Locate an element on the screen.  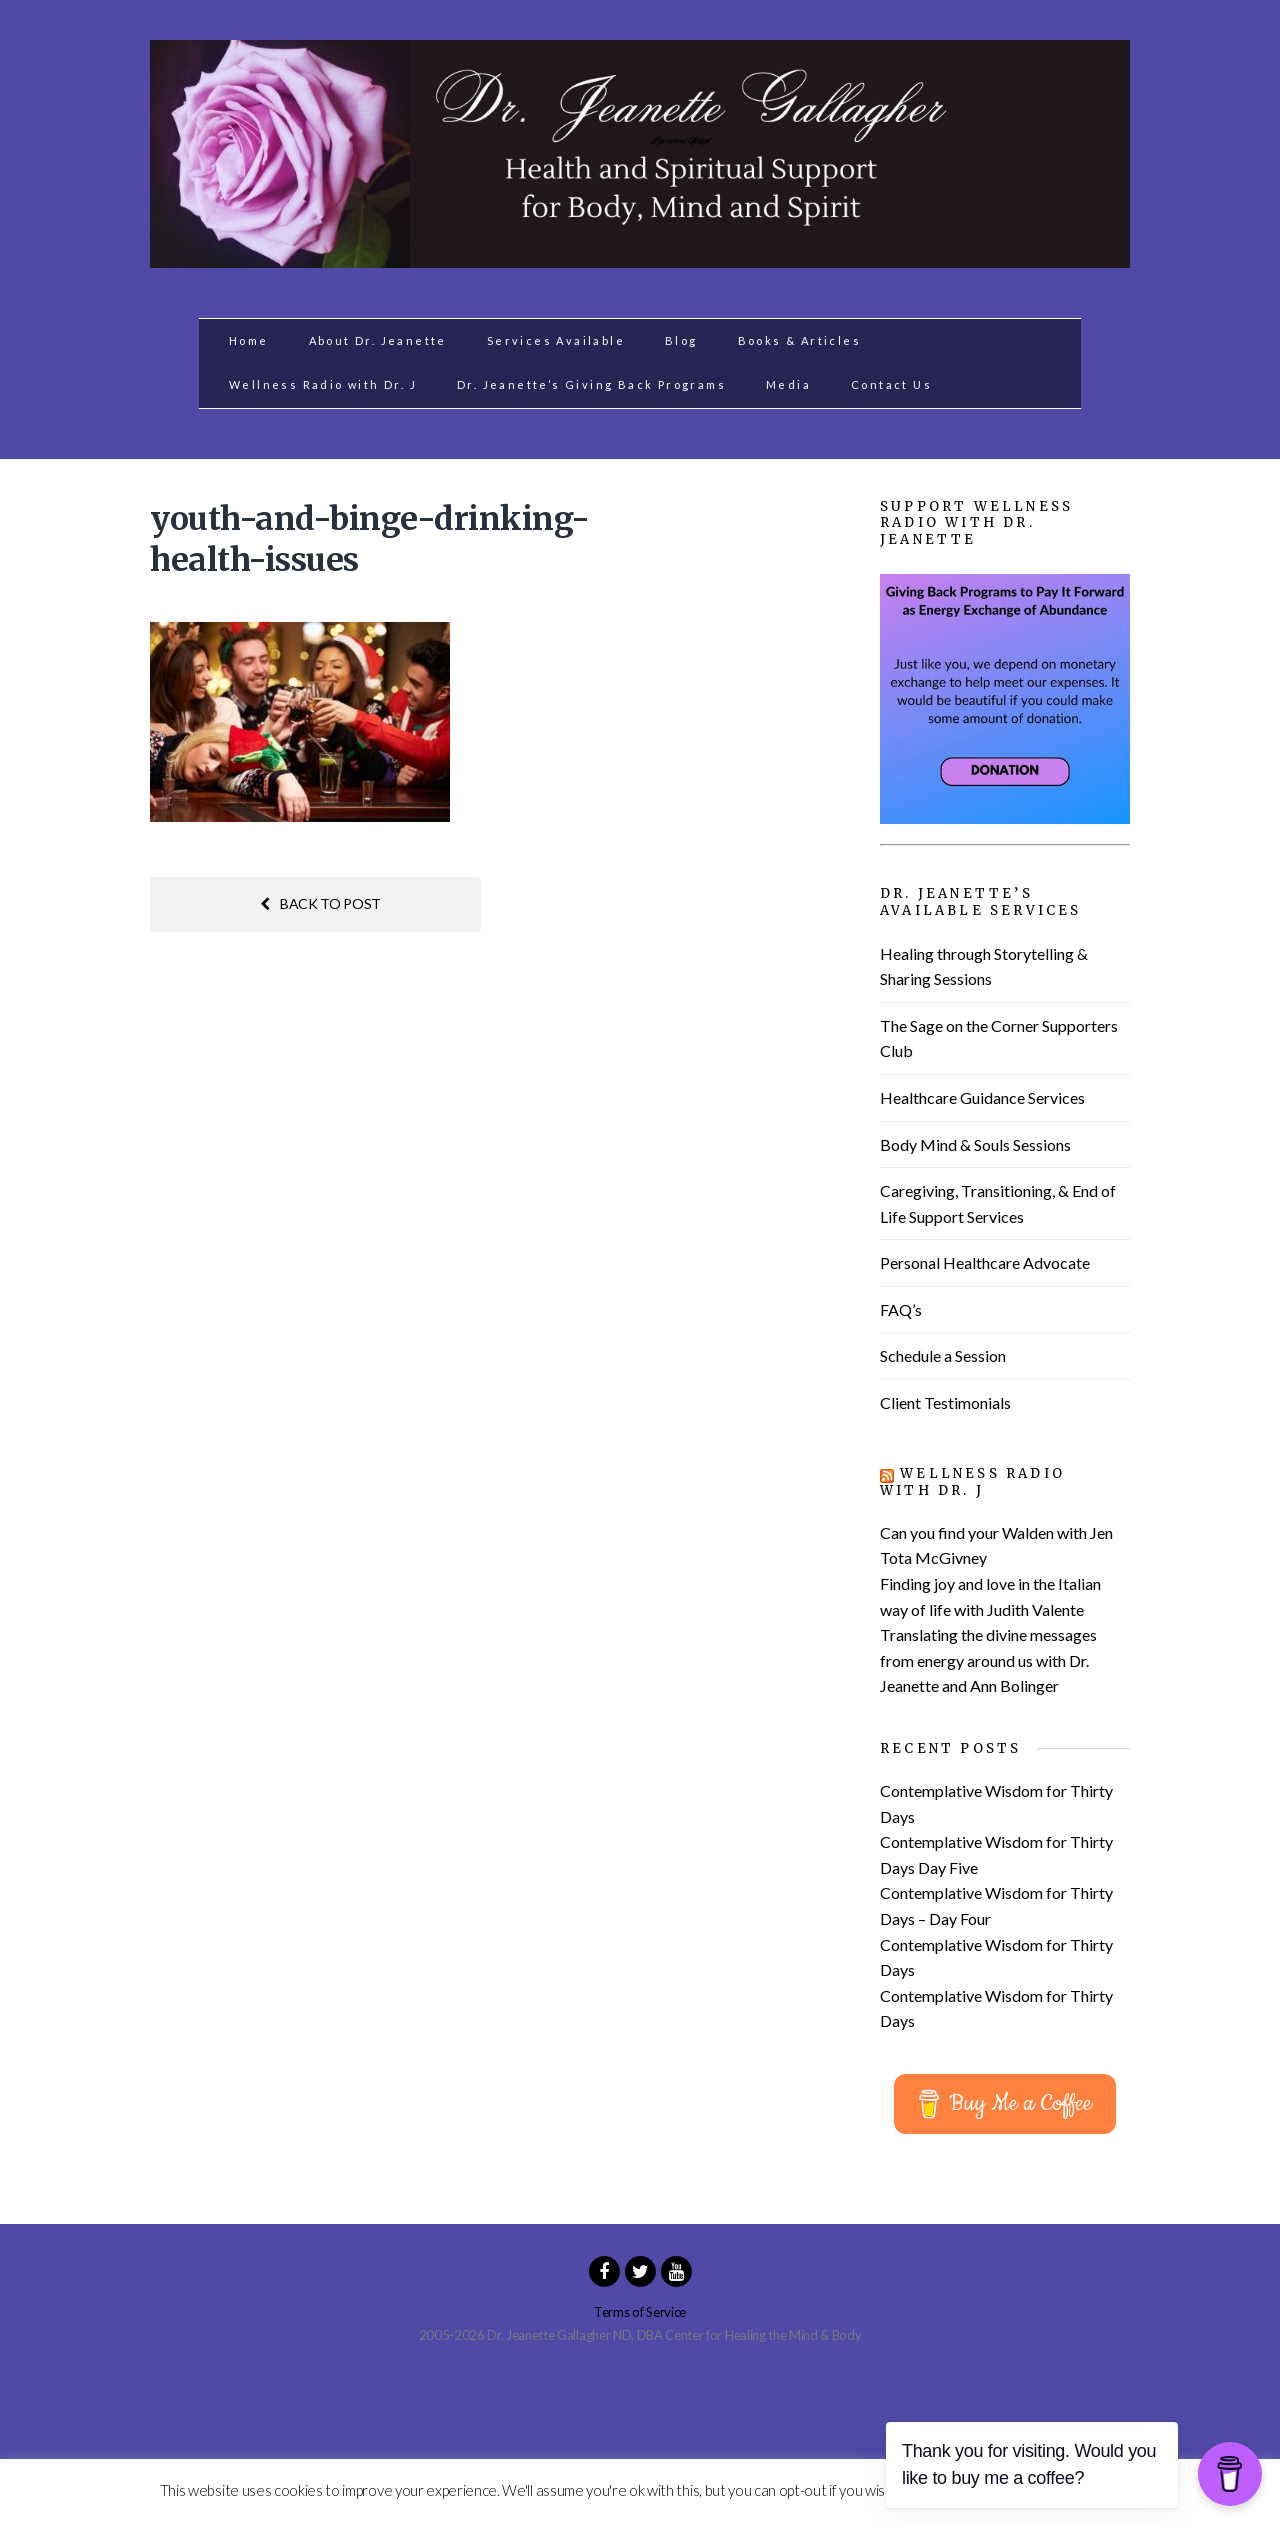
Home is located at coordinates (249, 340).